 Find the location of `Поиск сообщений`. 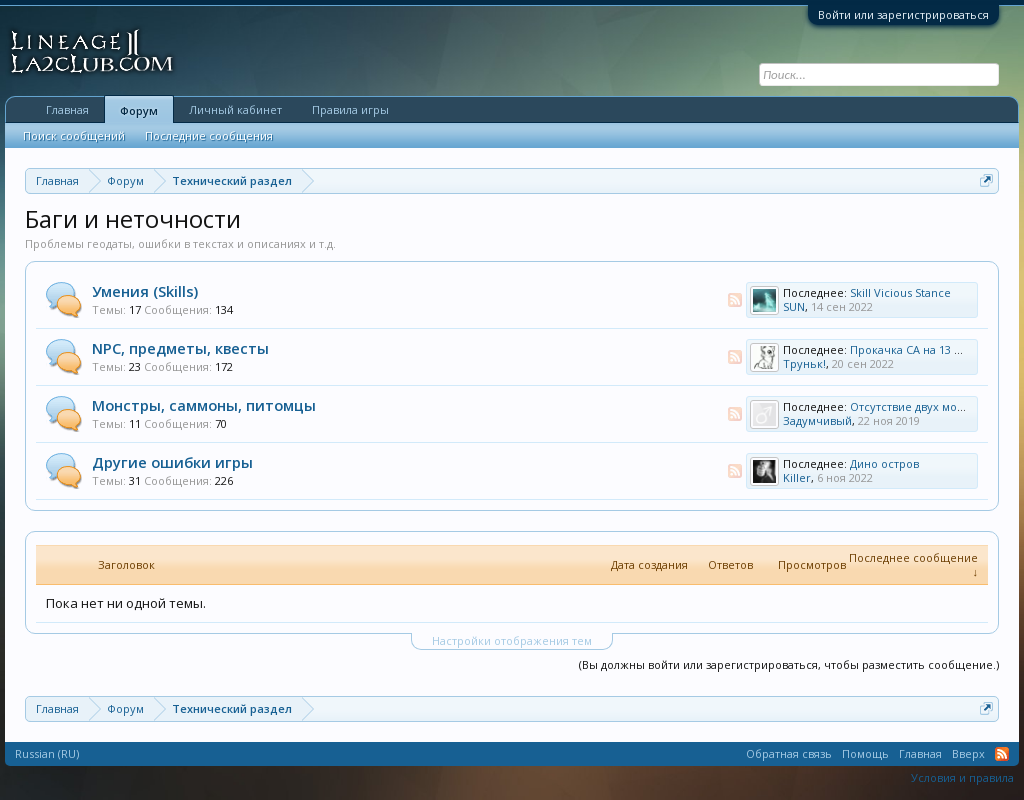

Поиск сообщений is located at coordinates (74, 135).